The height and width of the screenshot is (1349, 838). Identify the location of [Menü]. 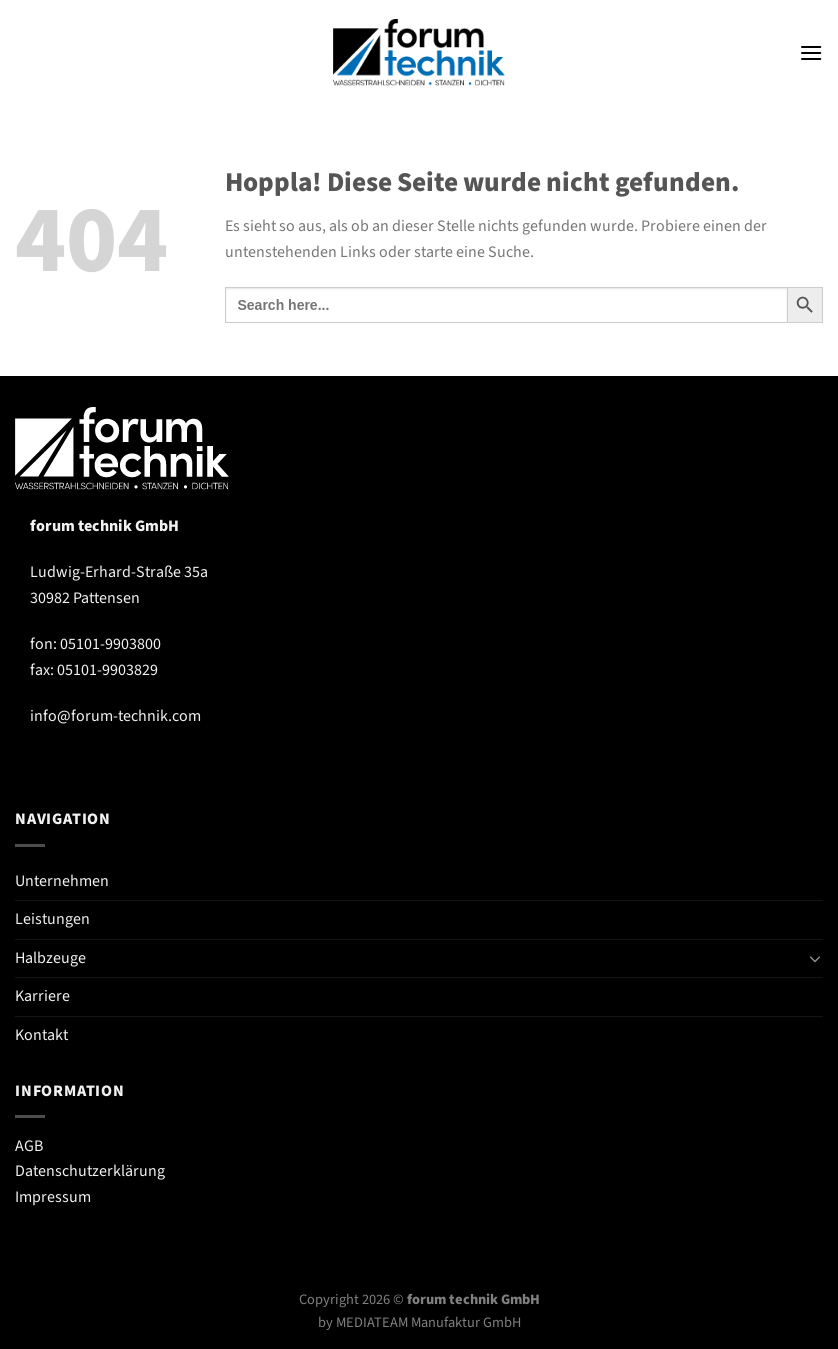
(811, 52).